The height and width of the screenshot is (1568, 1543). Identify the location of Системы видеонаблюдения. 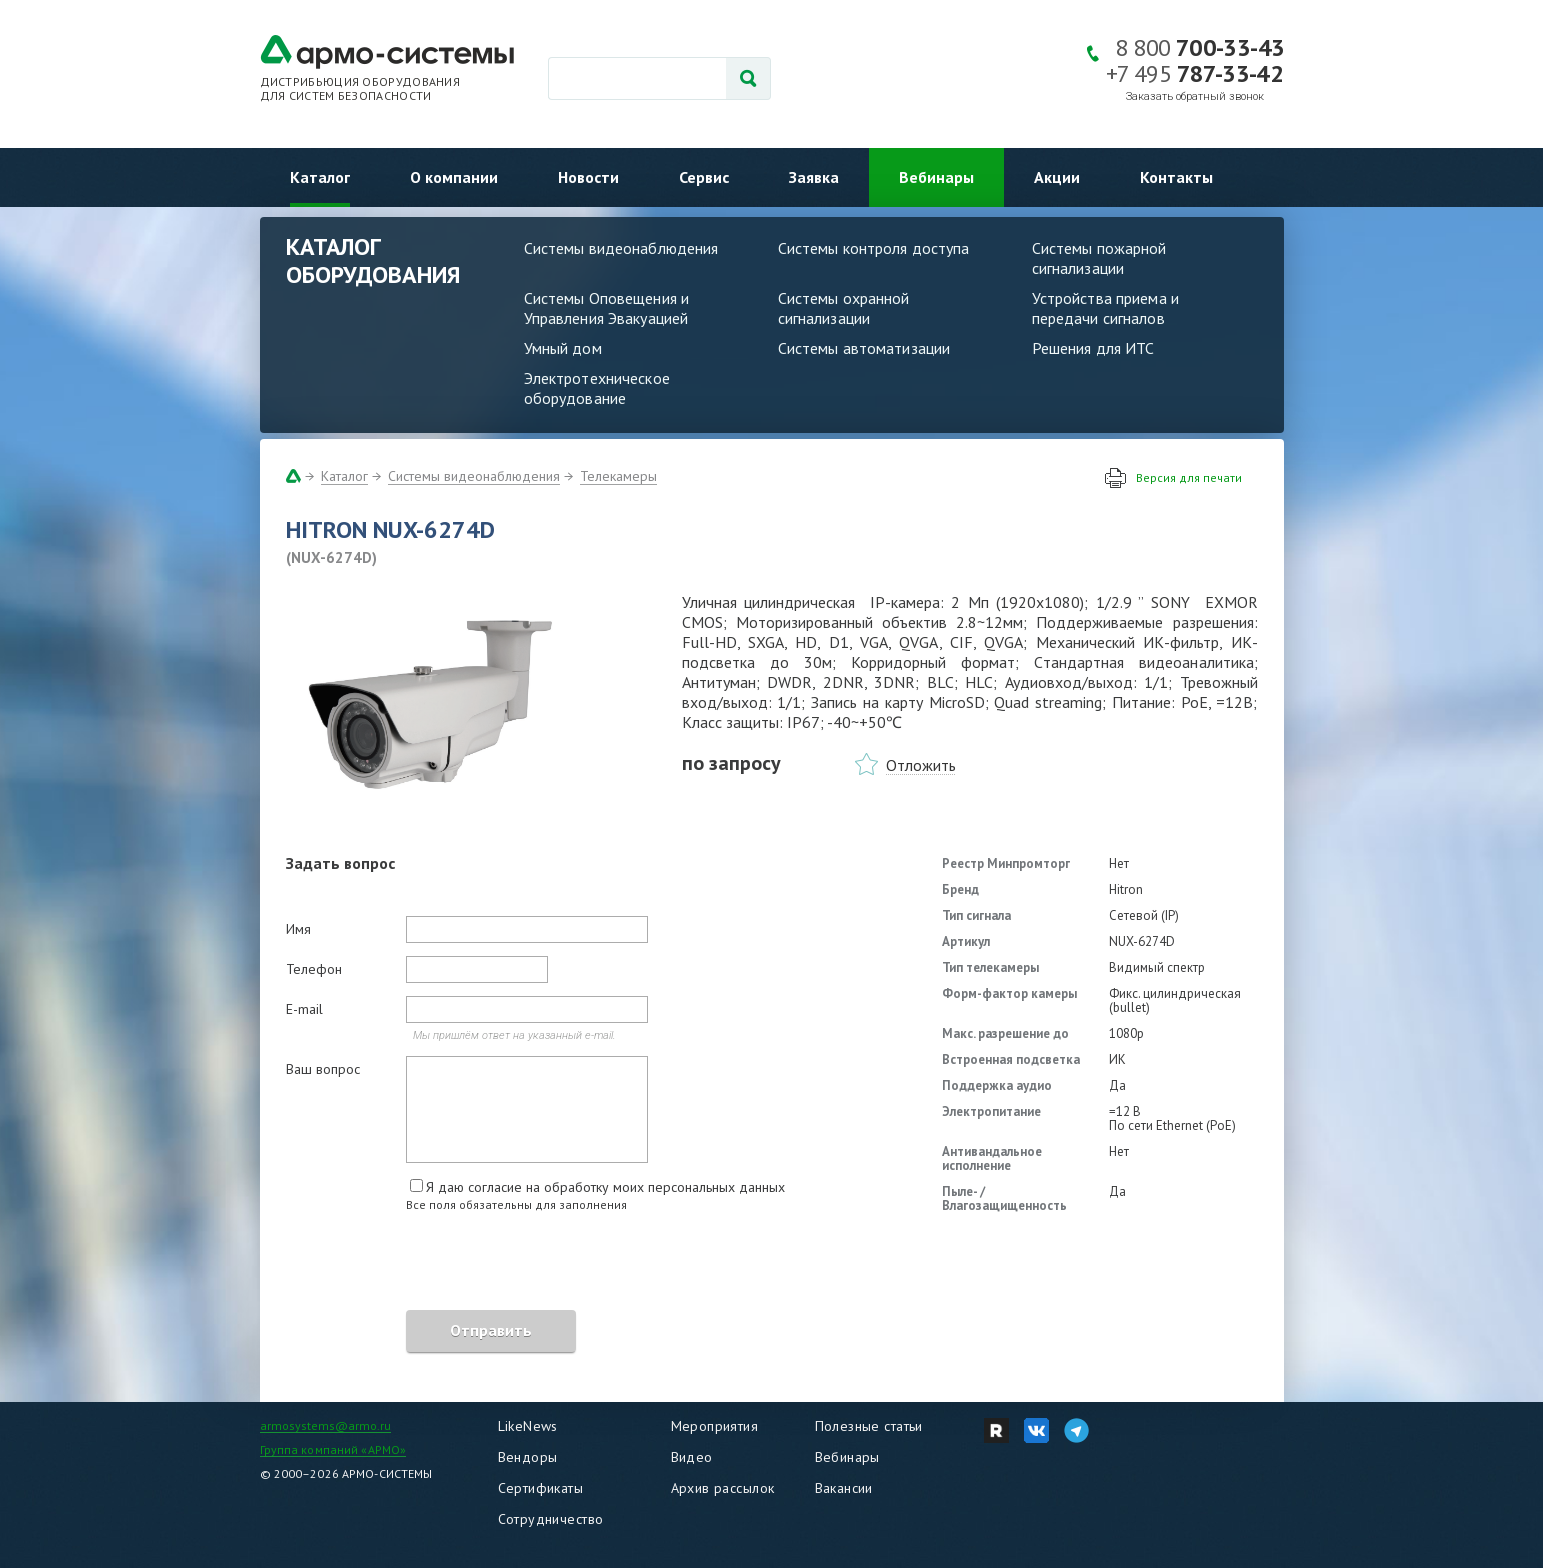
(621, 248).